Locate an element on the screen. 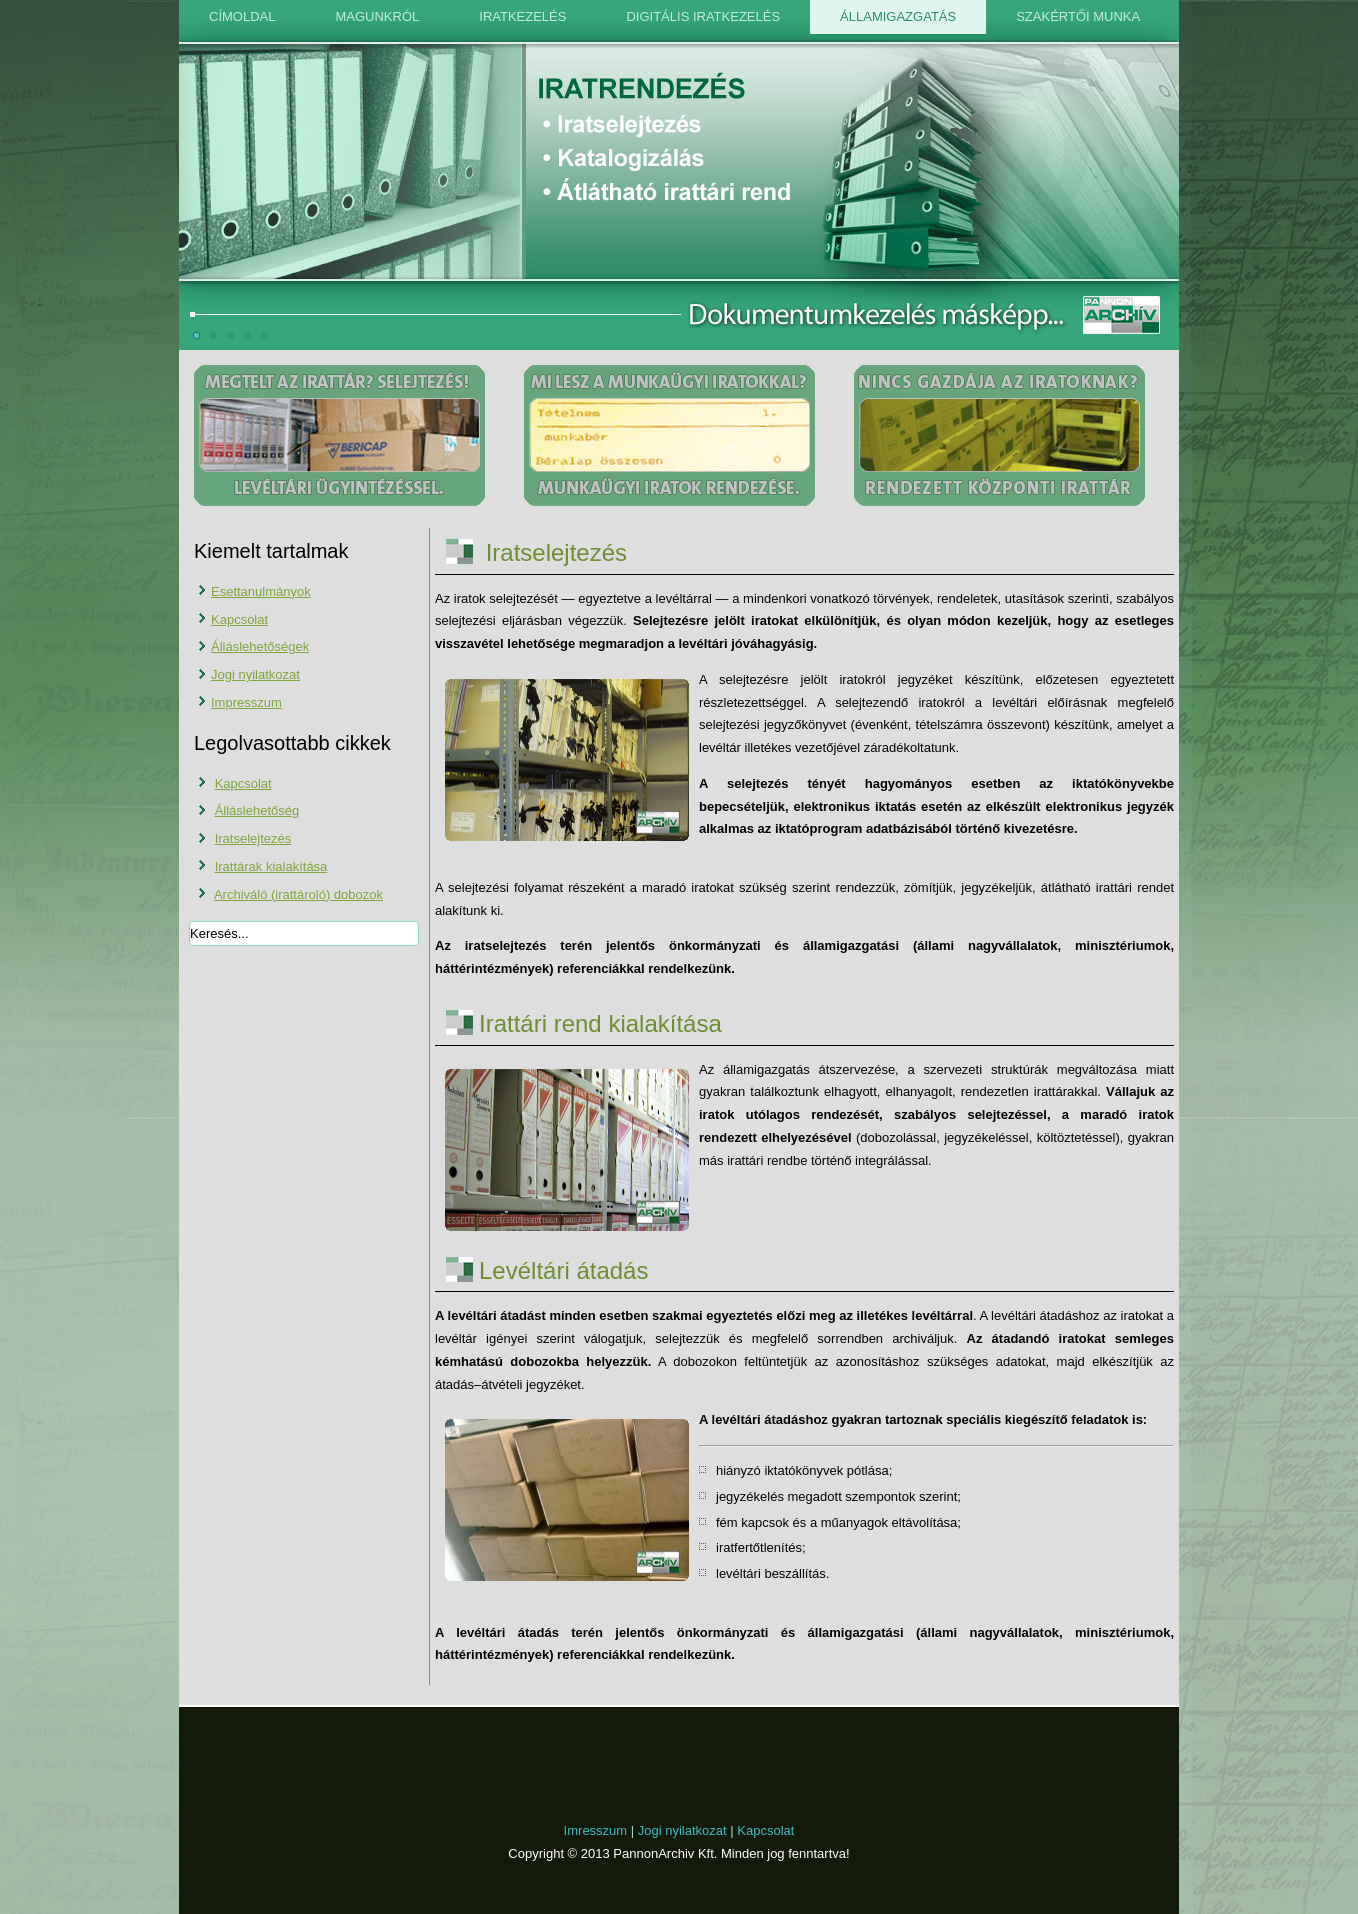 This screenshot has height=1914, width=1358. Álláslehetőségek is located at coordinates (260, 646).